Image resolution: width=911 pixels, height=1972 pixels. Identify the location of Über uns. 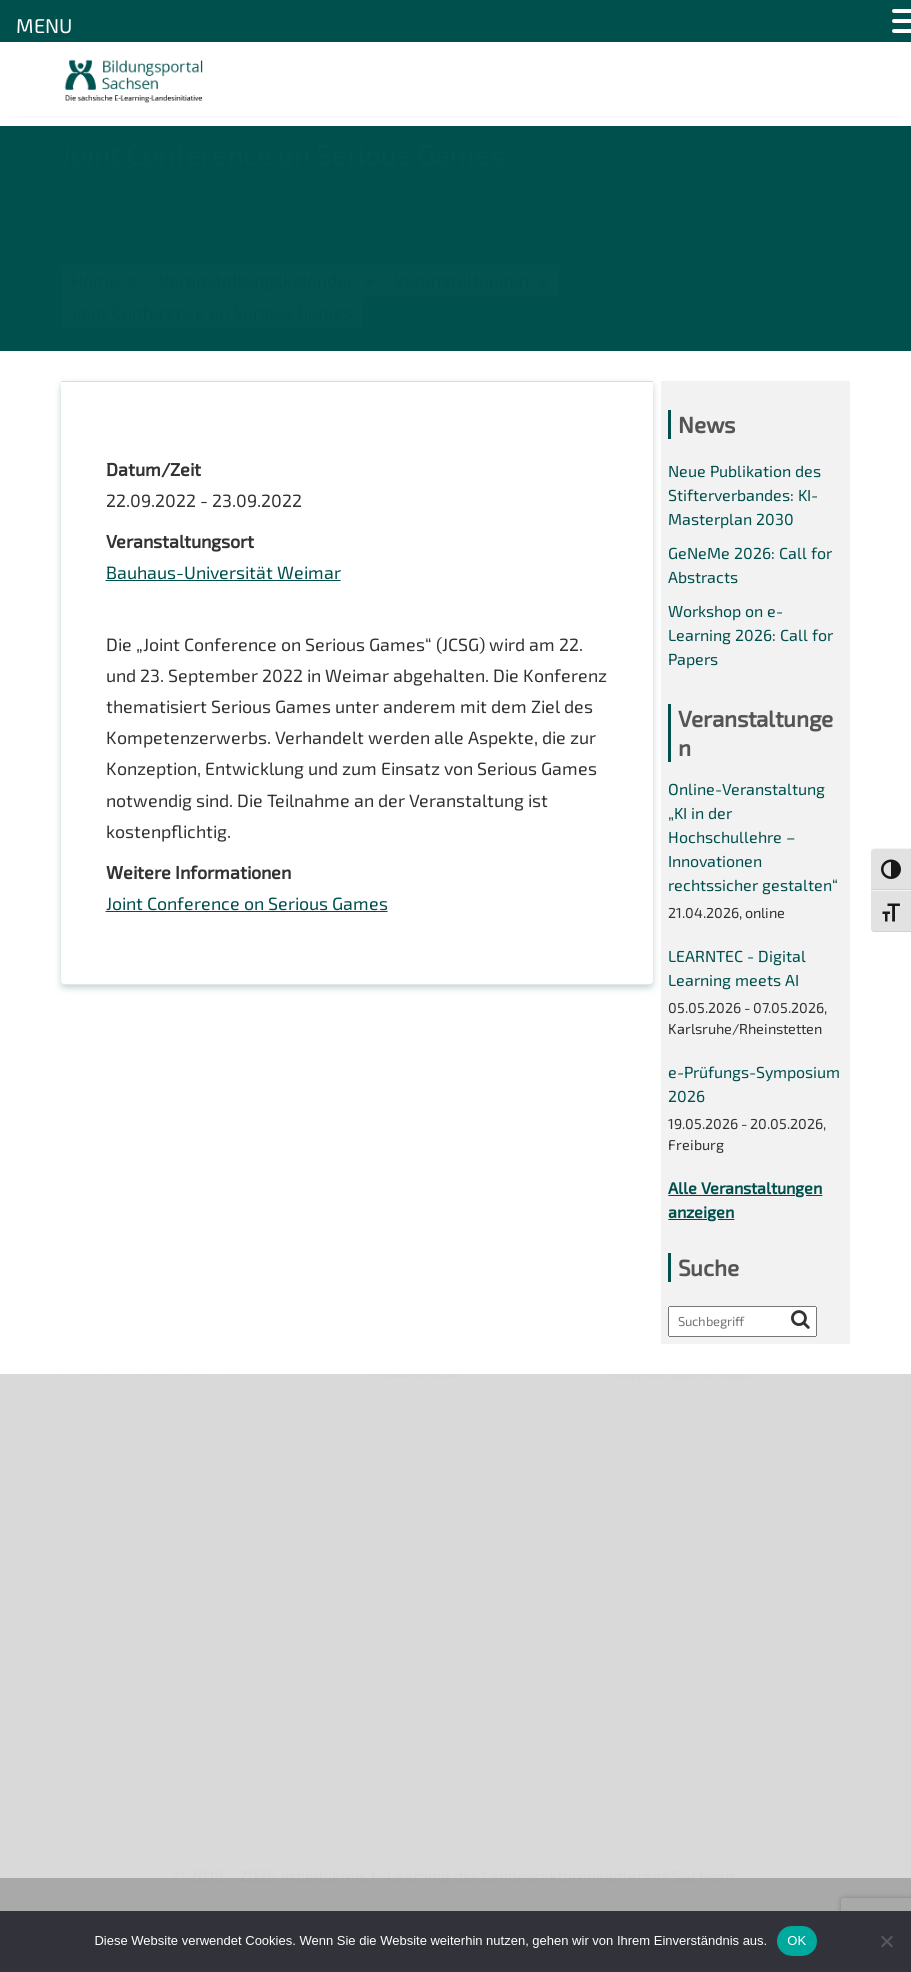
(93, 1410).